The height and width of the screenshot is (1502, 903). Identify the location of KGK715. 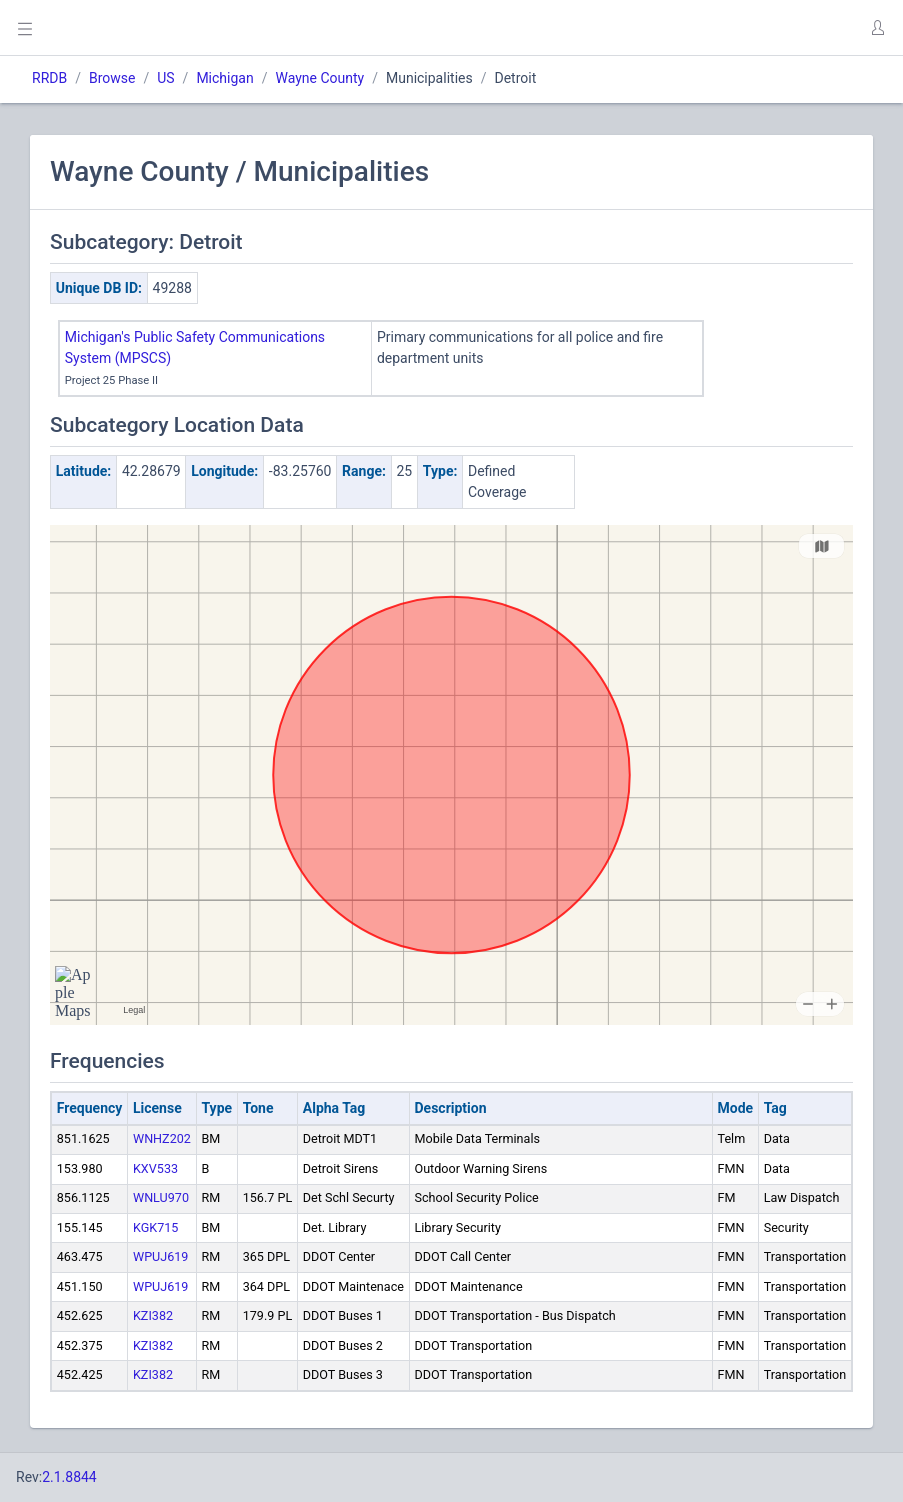
(155, 1227).